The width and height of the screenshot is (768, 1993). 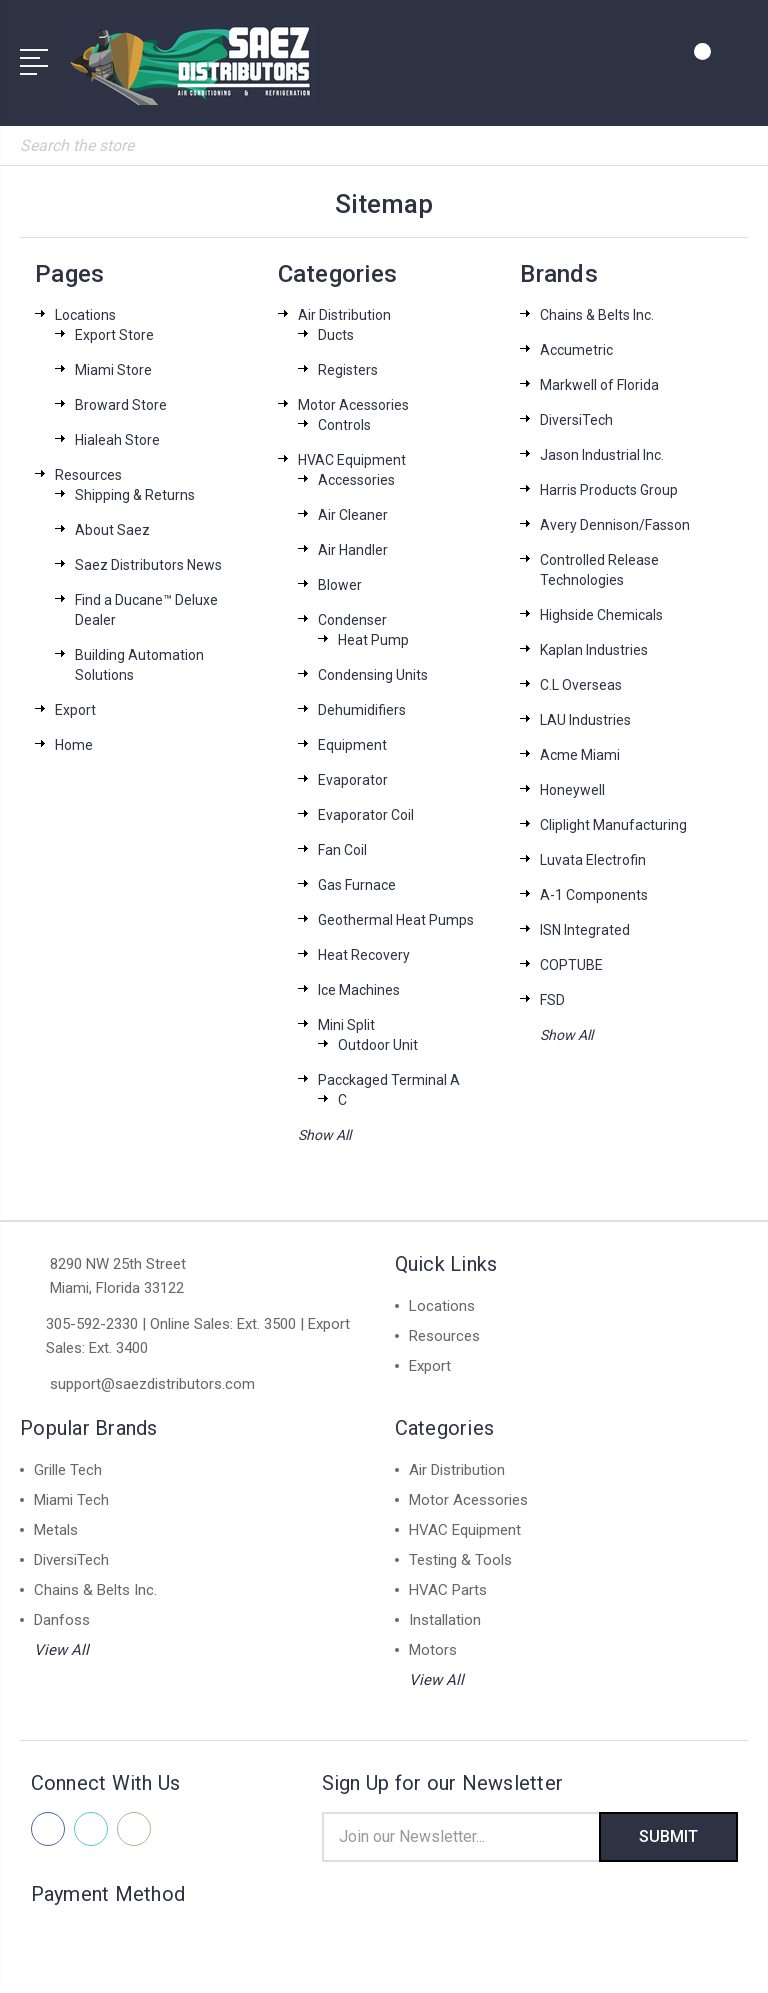 What do you see at coordinates (336, 335) in the screenshot?
I see `Ducts` at bounding box center [336, 335].